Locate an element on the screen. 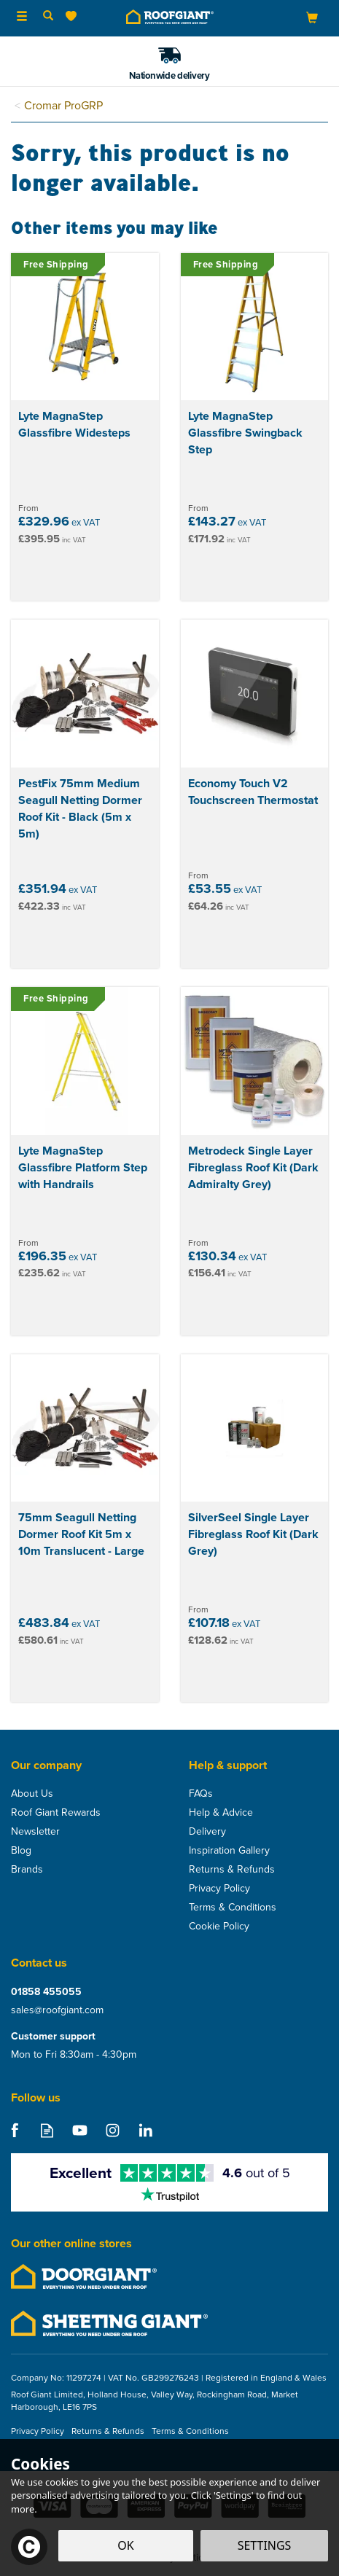 This screenshot has height=2576, width=339. Follow us on Instagram is located at coordinates (113, 2130).